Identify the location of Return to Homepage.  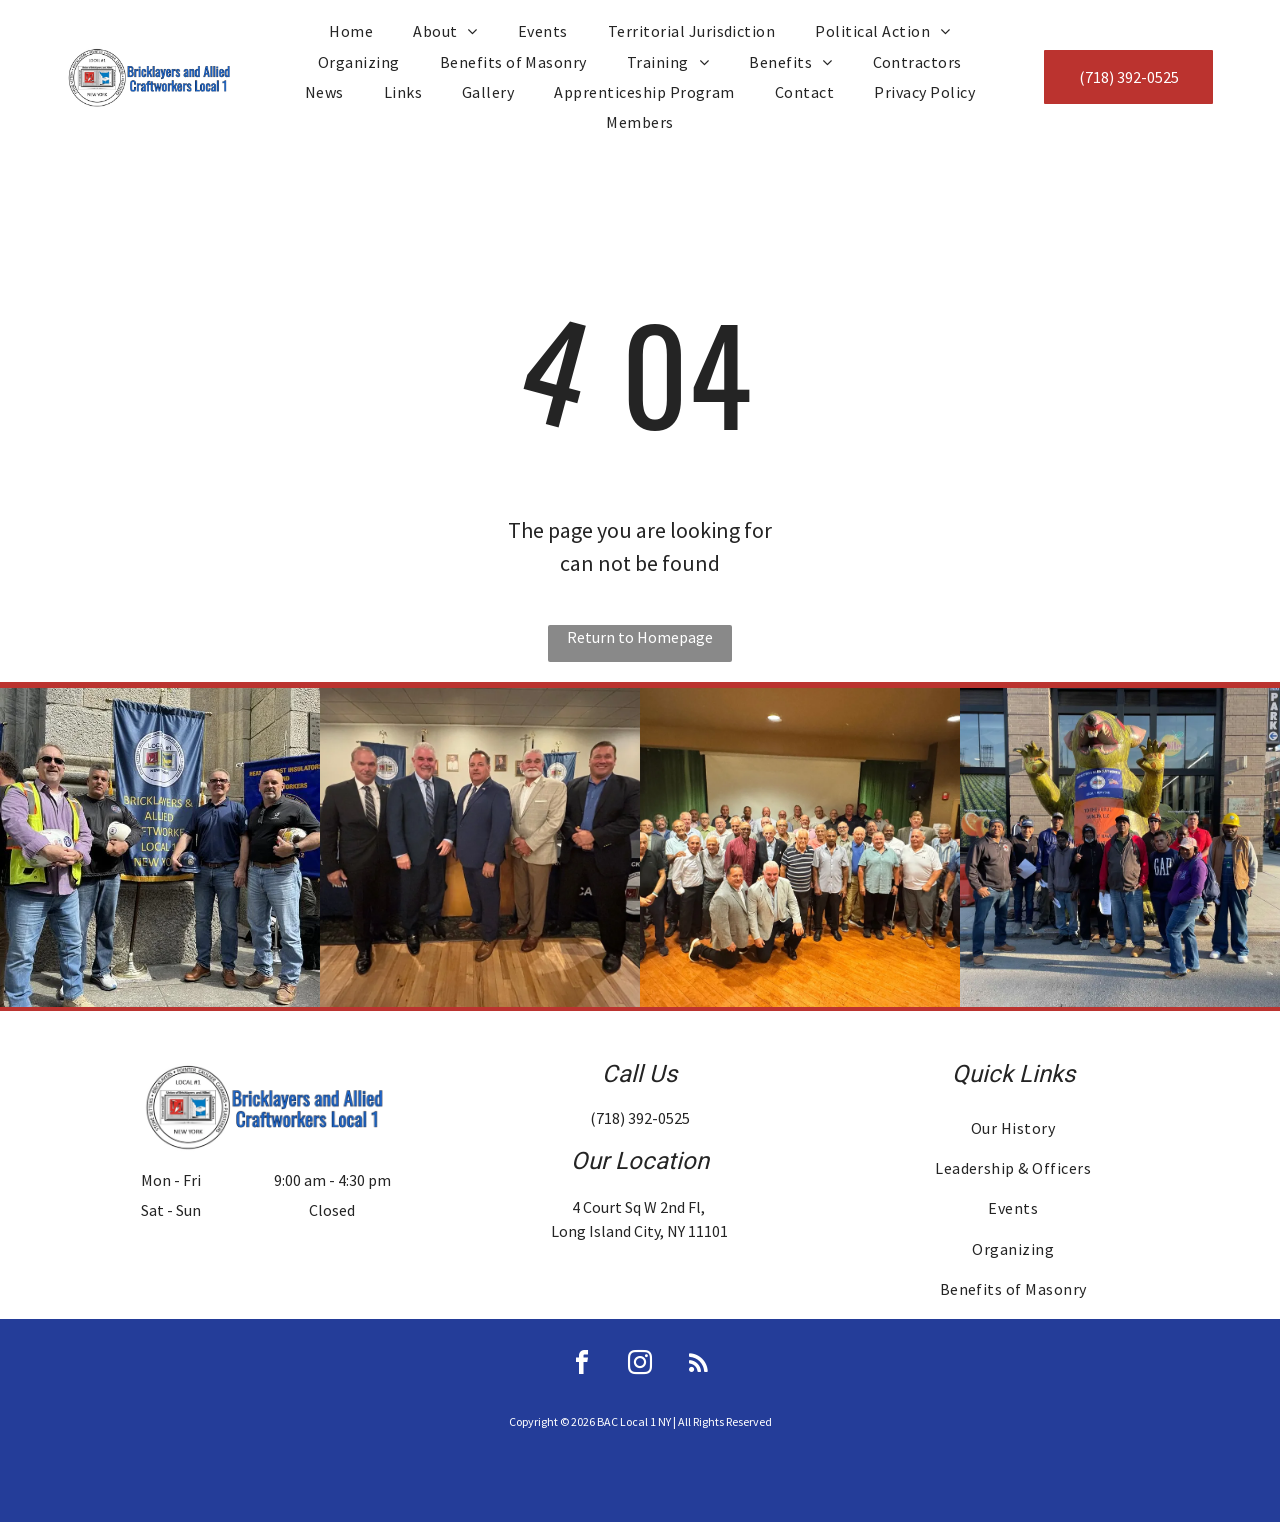
(640, 637).